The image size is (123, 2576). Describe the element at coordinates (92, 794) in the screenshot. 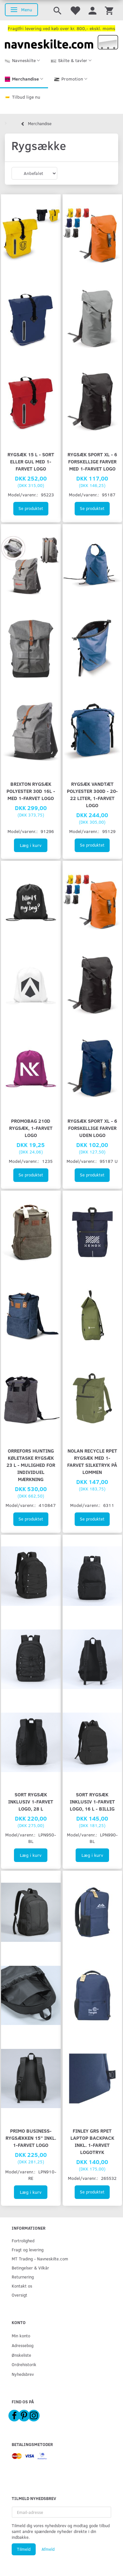

I see `Rygsæk vandtæt polyester 300D - 20-22 liter, 1-farvet logo` at that location.